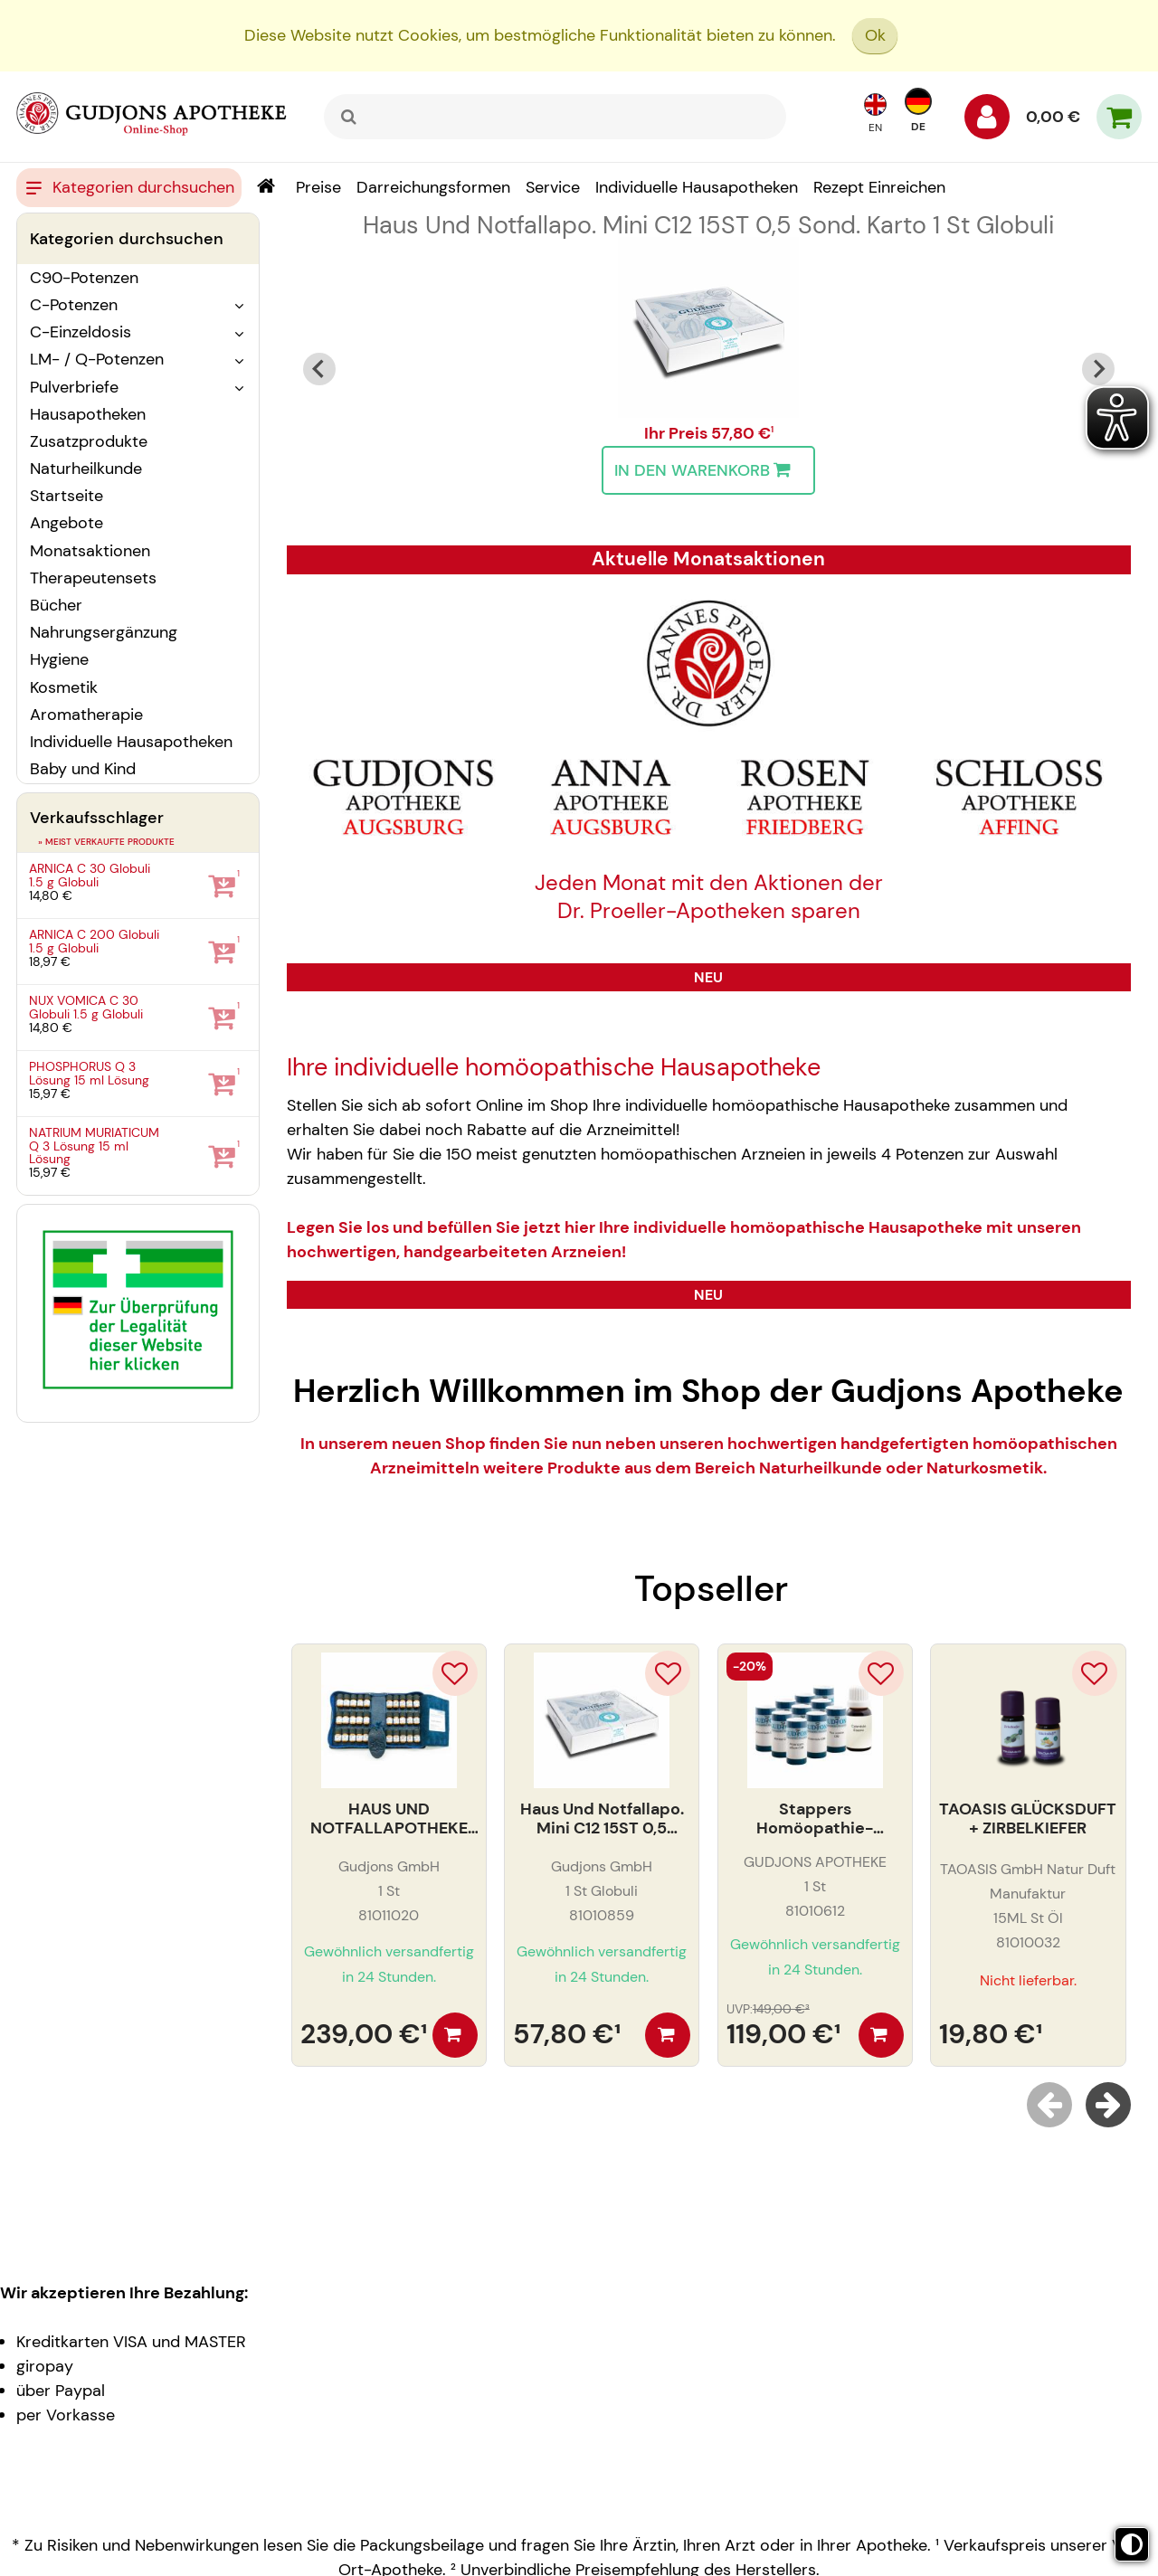  Describe the element at coordinates (1027, 1819) in the screenshot. I see `TAOASIS GLÜCKSDUFT + ZIRBELKIEFER` at that location.